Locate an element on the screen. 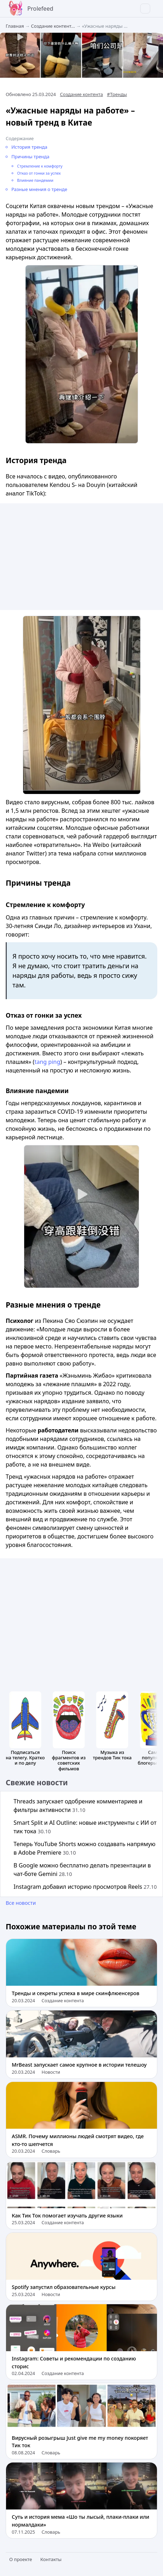  Контакты is located at coordinates (51, 2559).